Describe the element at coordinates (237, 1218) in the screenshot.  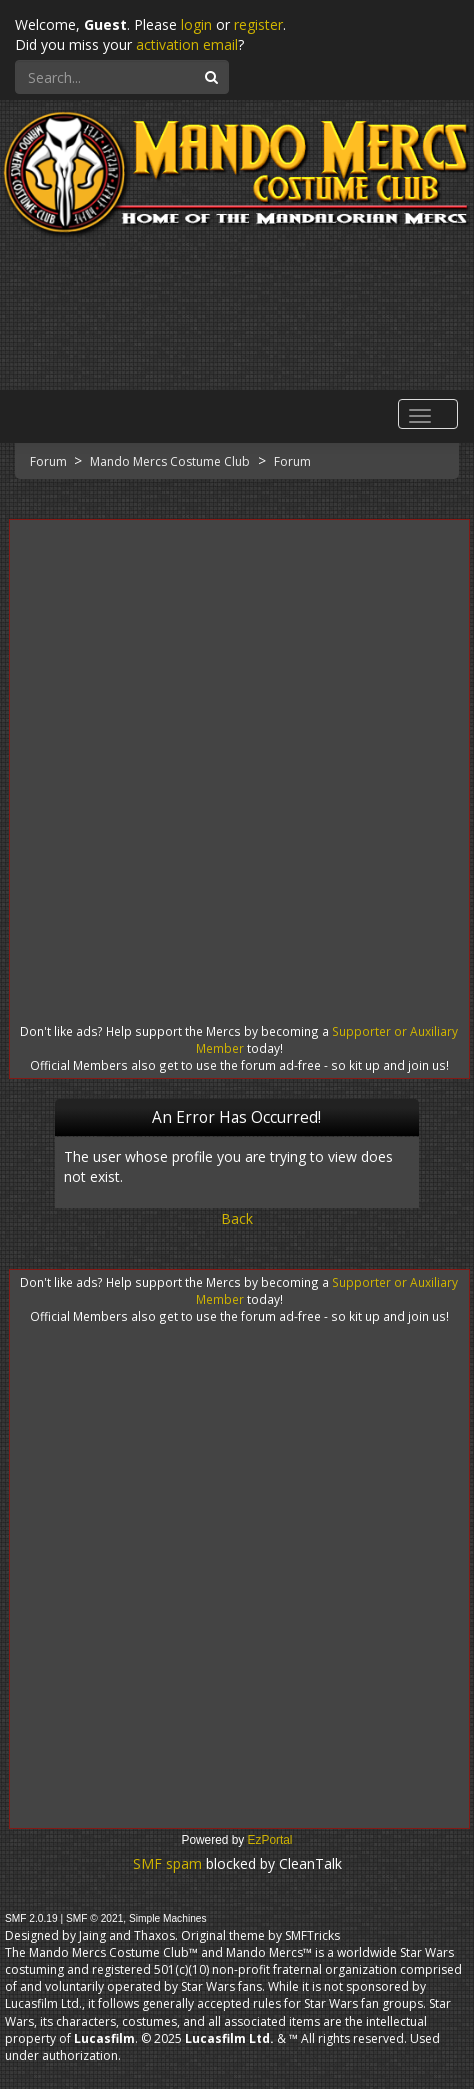
I see `Back` at that location.